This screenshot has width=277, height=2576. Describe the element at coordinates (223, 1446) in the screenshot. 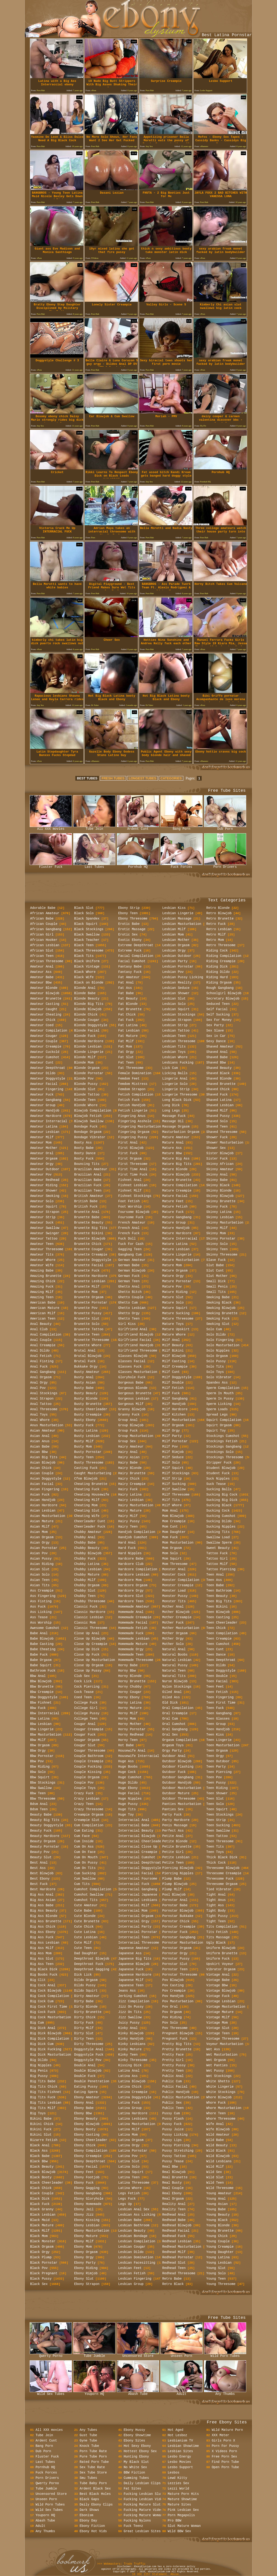

I see `Stockings Gangbang` at that location.